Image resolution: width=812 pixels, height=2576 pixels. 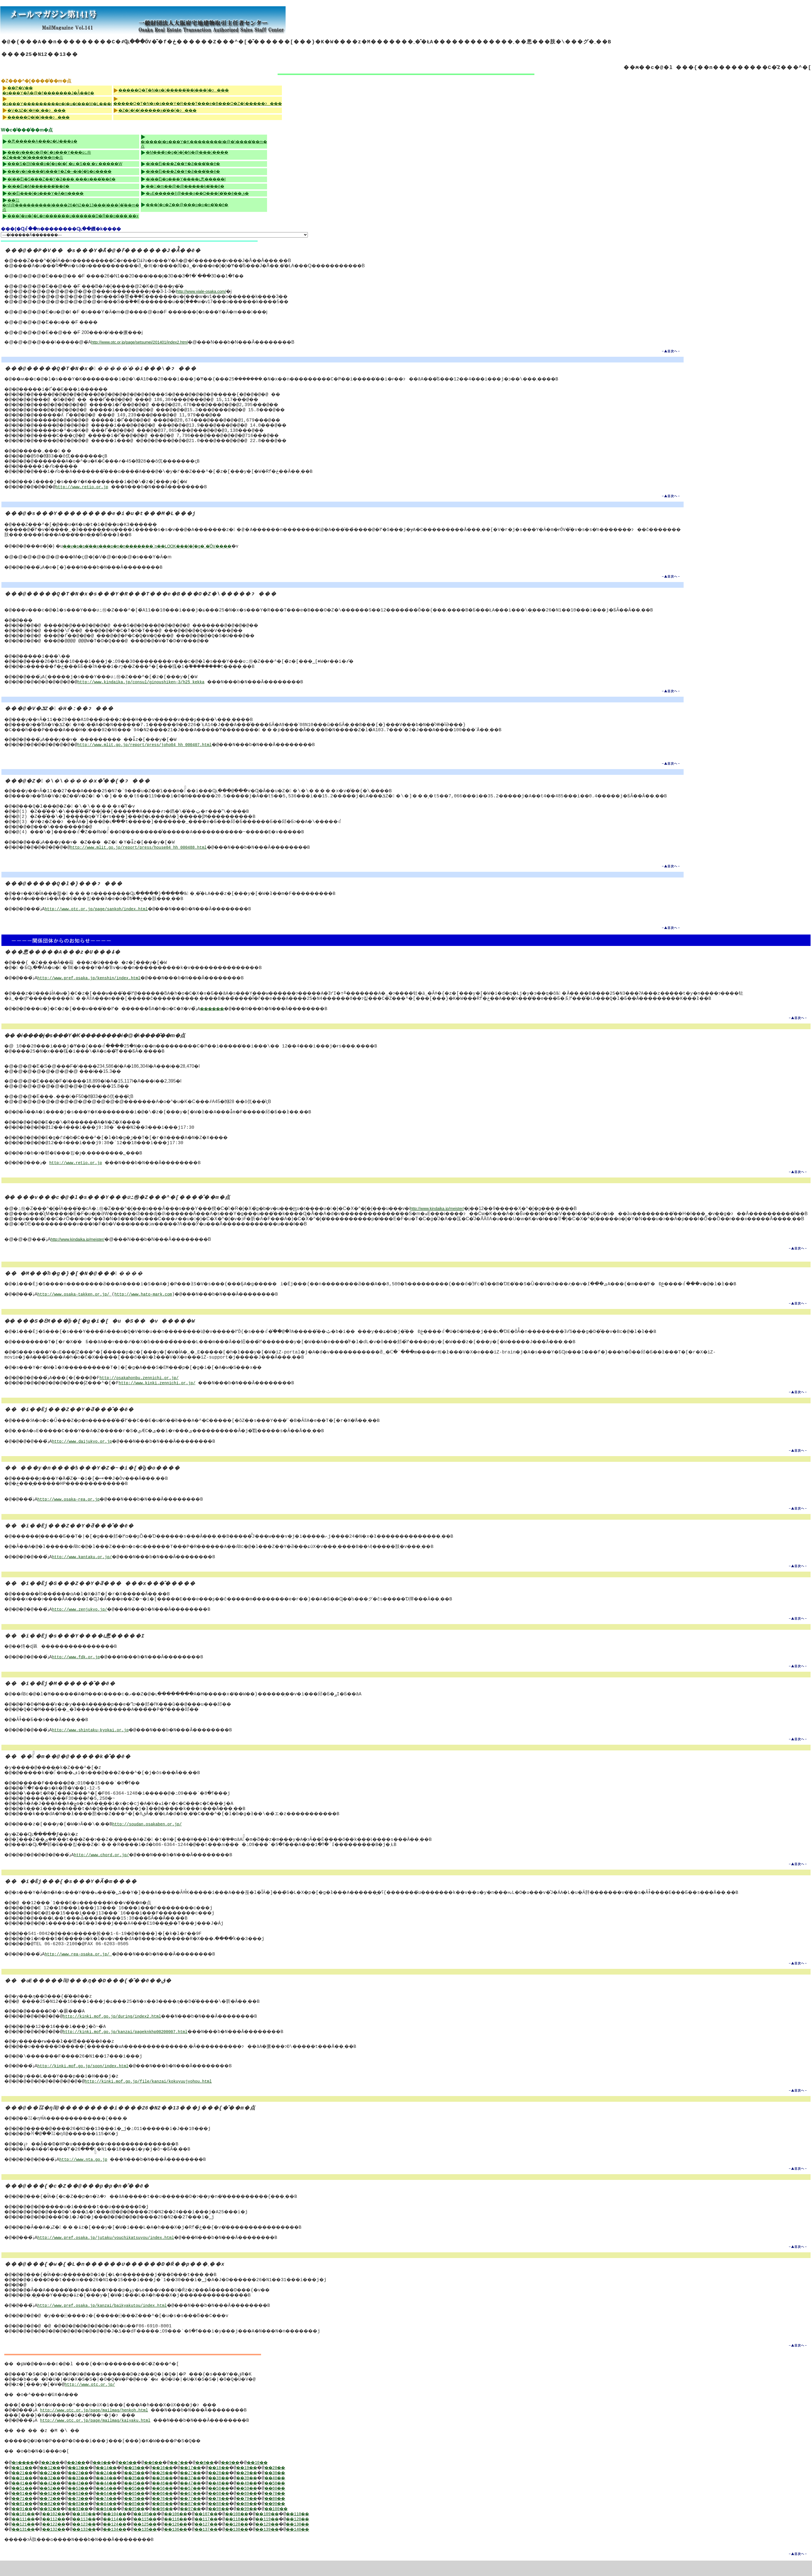 I want to click on ��113��, so click(x=95, y=2535).